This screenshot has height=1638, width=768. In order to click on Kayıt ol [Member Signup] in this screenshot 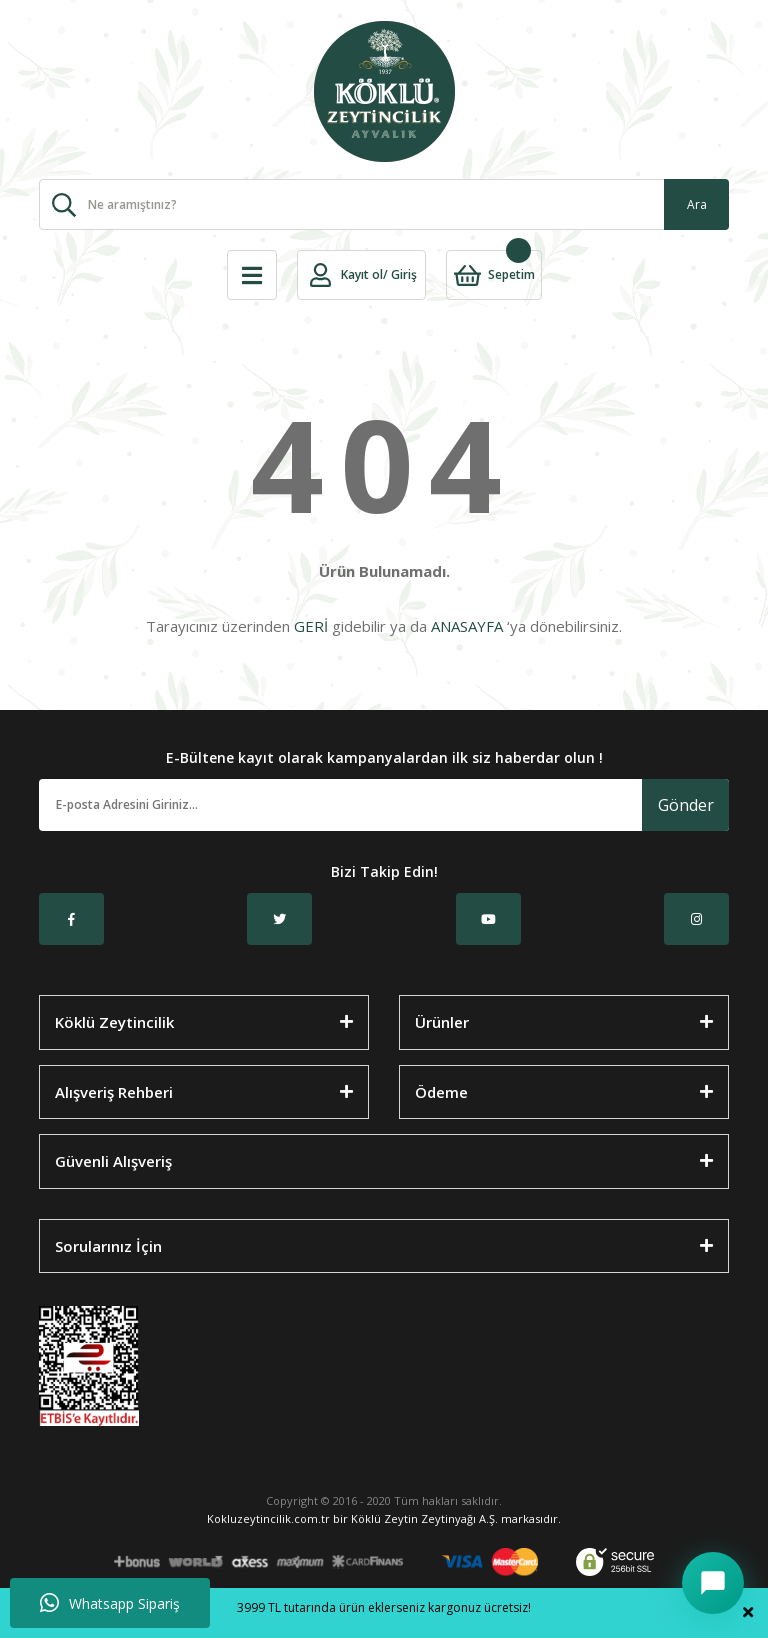, I will do `click(362, 274)`.